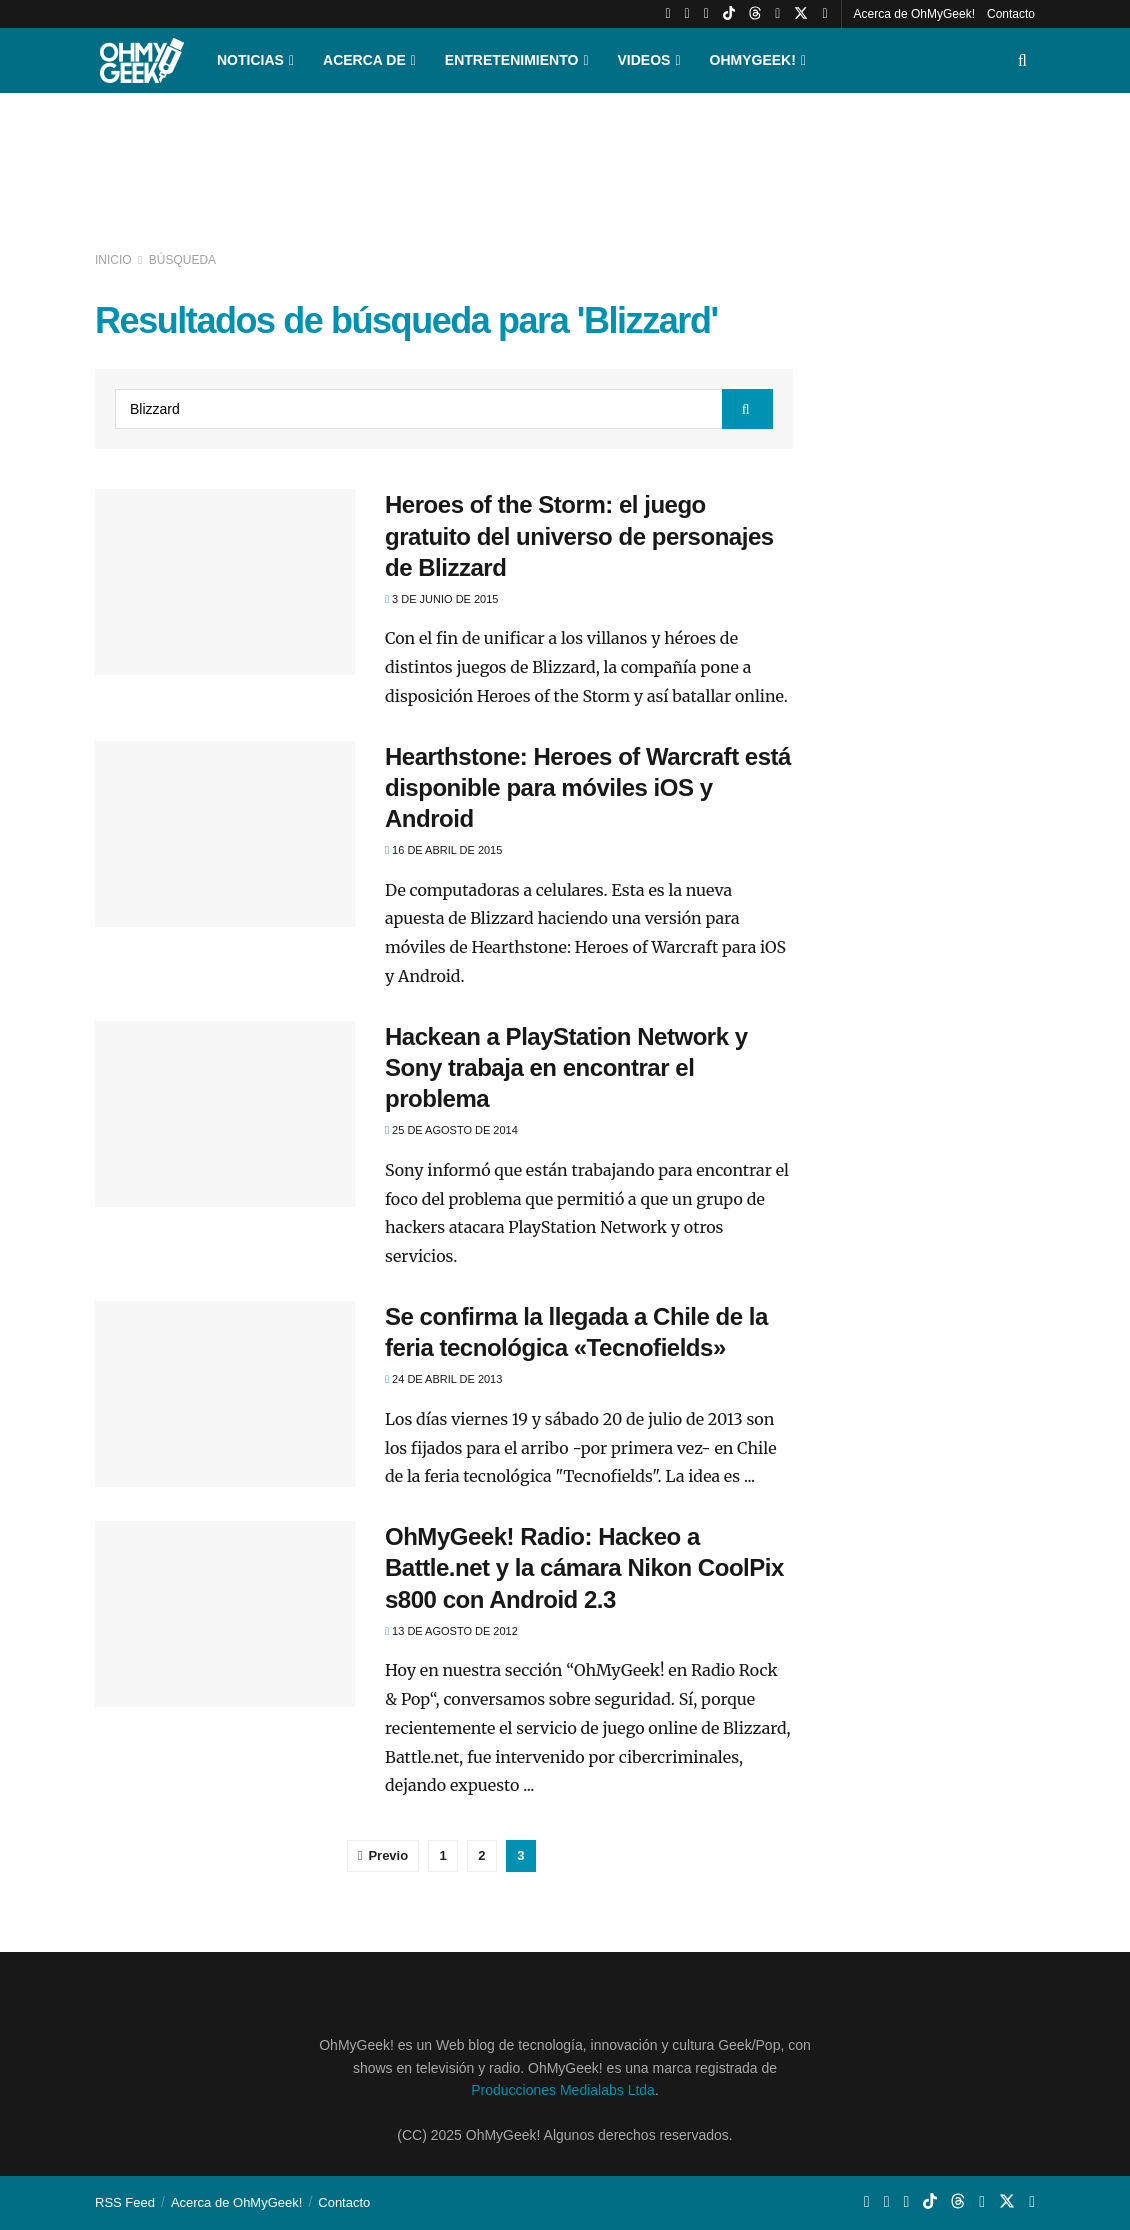  What do you see at coordinates (225, 1114) in the screenshot?
I see `[Read article: Hackean a PlayStation Network y Sony trabaja en encontrar el problema]` at bounding box center [225, 1114].